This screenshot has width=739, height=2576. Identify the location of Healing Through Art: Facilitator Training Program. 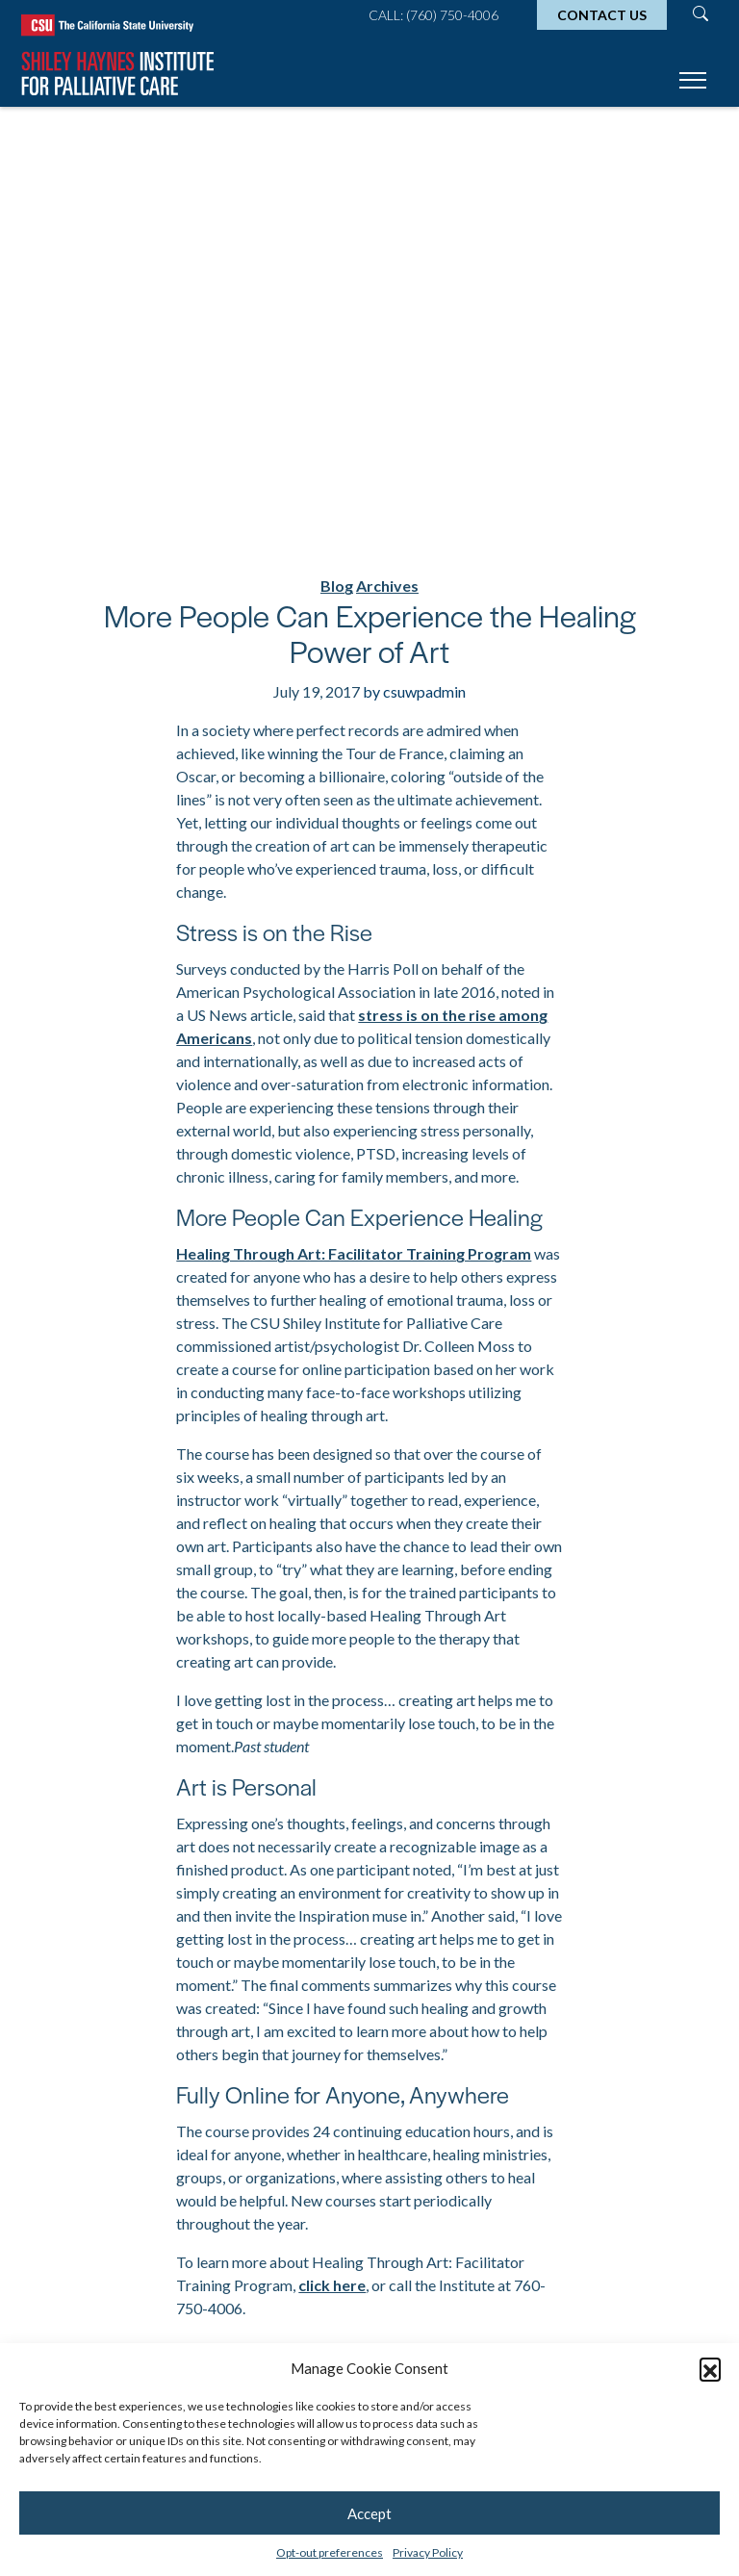
(353, 1253).